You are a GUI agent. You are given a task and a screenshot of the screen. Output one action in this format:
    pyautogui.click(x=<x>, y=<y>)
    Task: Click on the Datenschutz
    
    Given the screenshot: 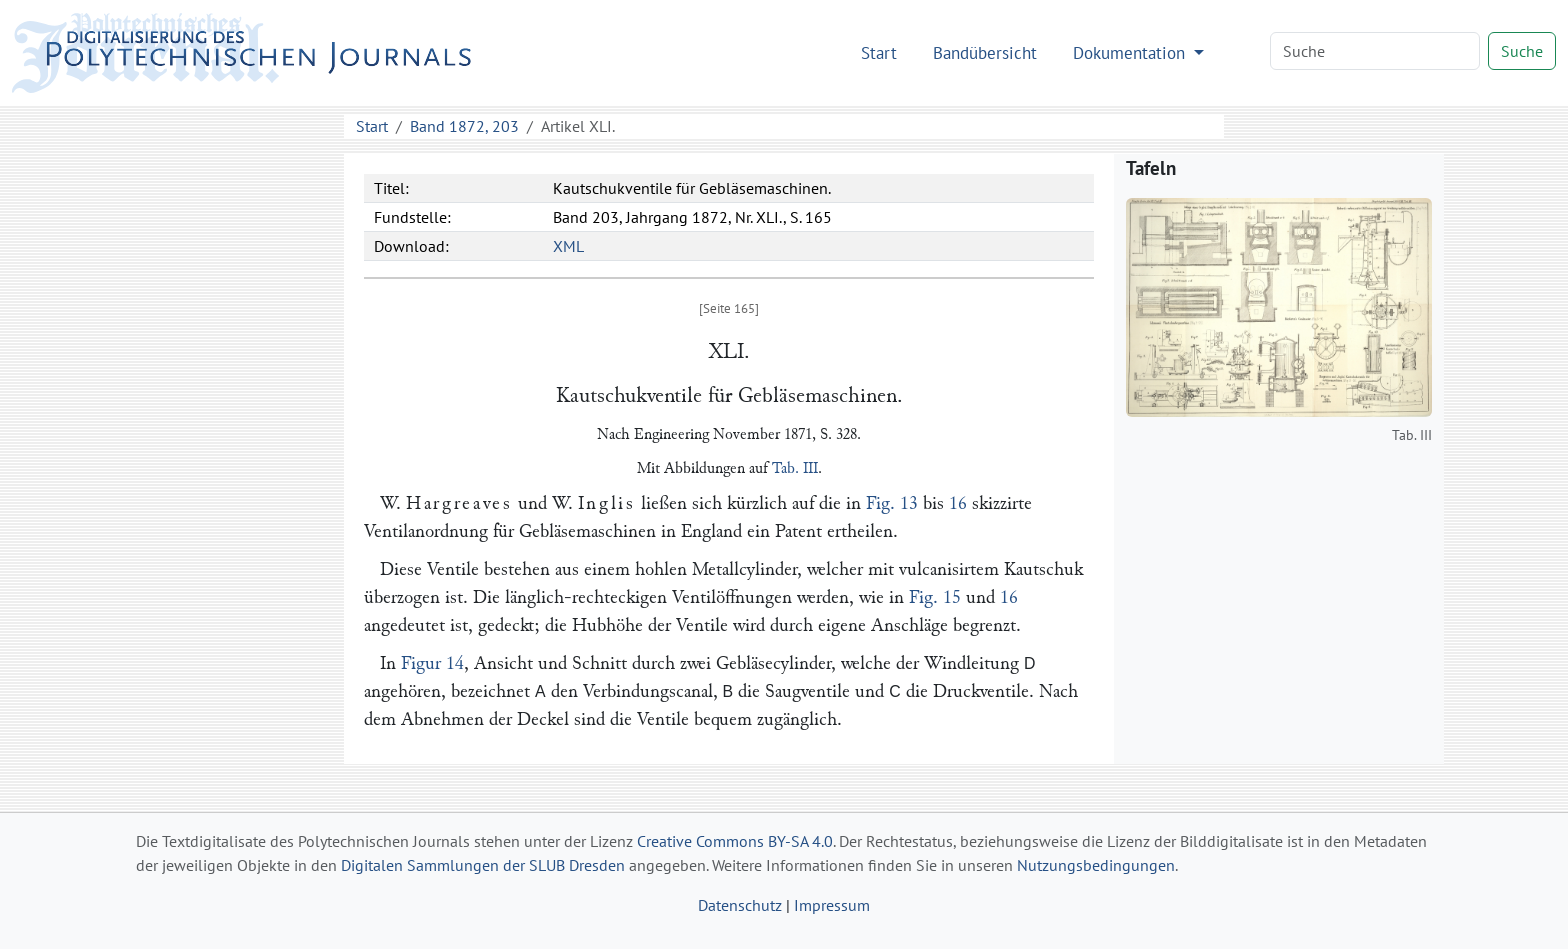 What is the action you would take?
    pyautogui.click(x=740, y=905)
    